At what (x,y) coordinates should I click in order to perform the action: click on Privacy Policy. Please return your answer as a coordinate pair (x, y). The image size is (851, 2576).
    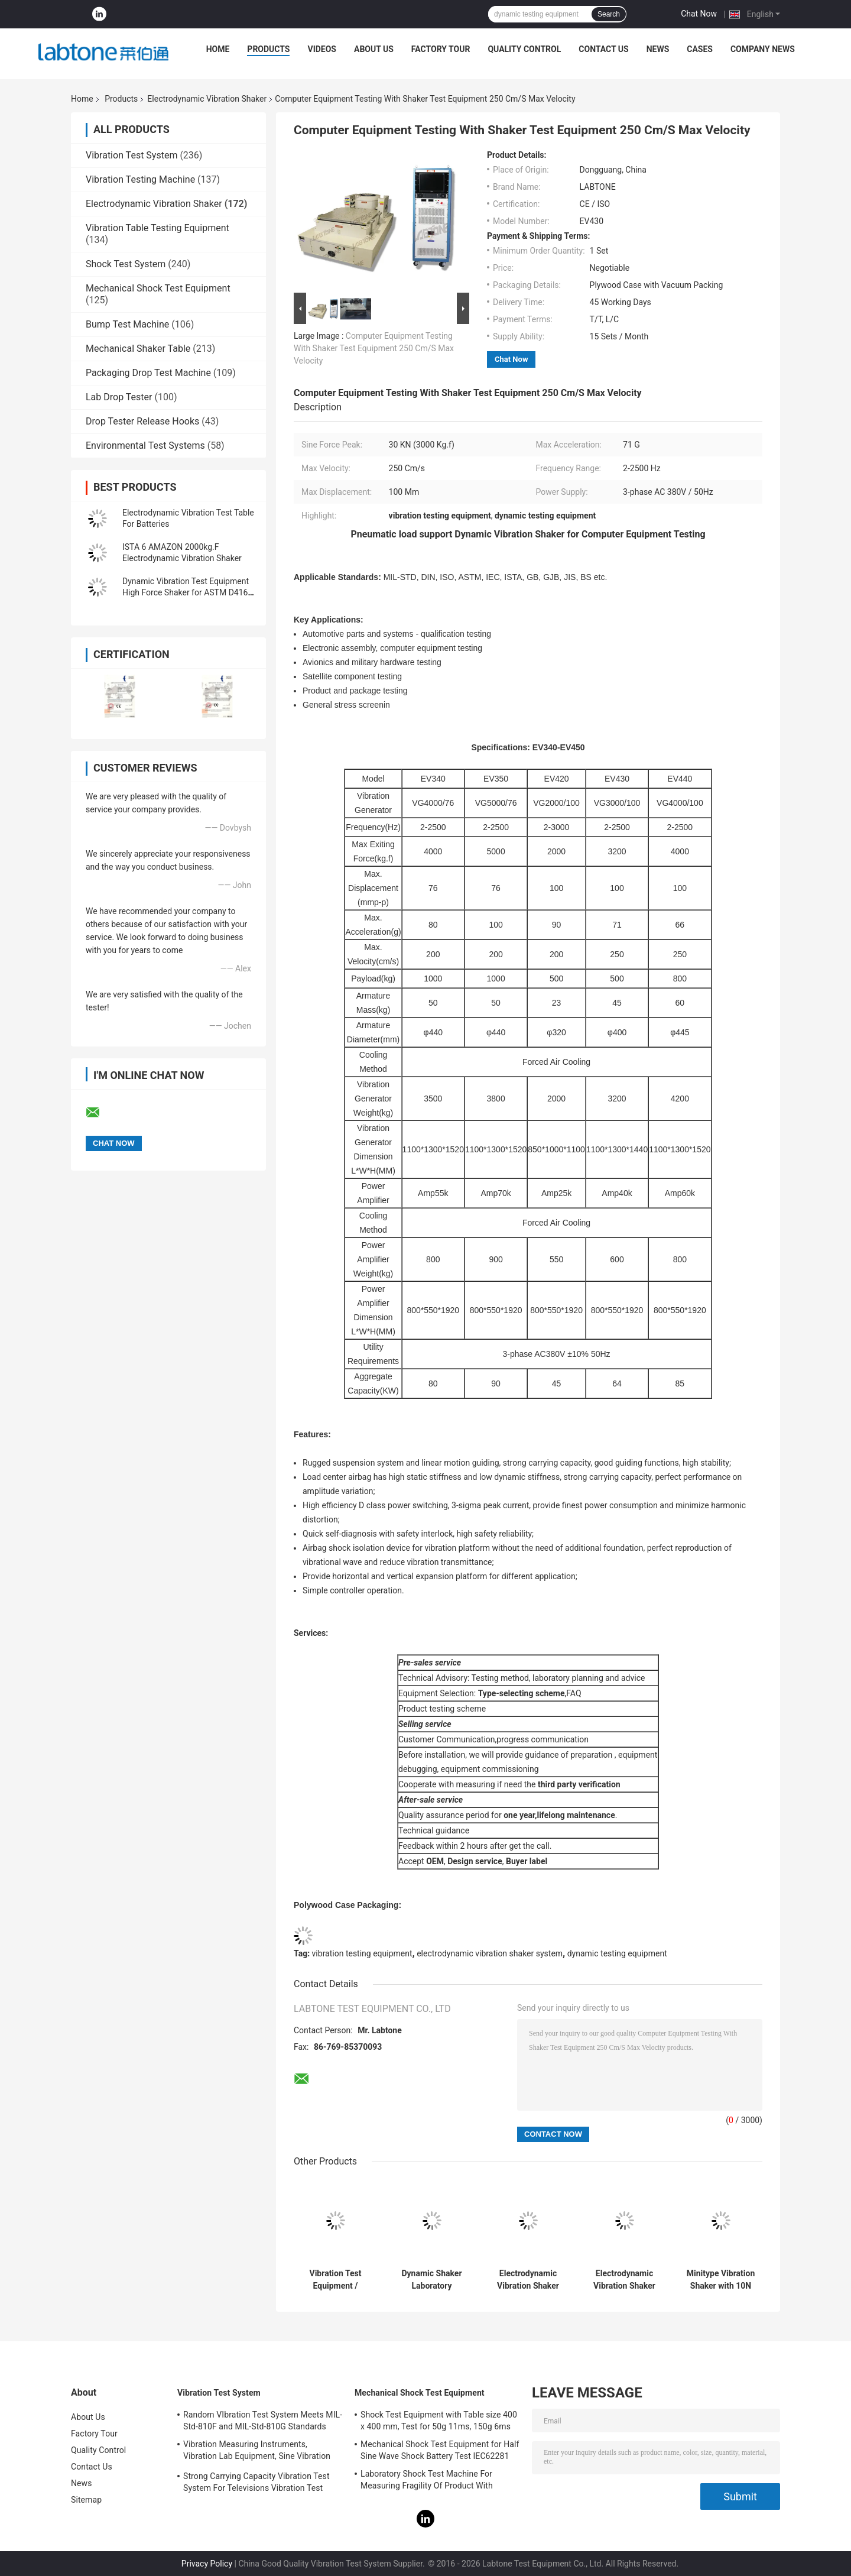
    Looking at the image, I should click on (206, 2563).